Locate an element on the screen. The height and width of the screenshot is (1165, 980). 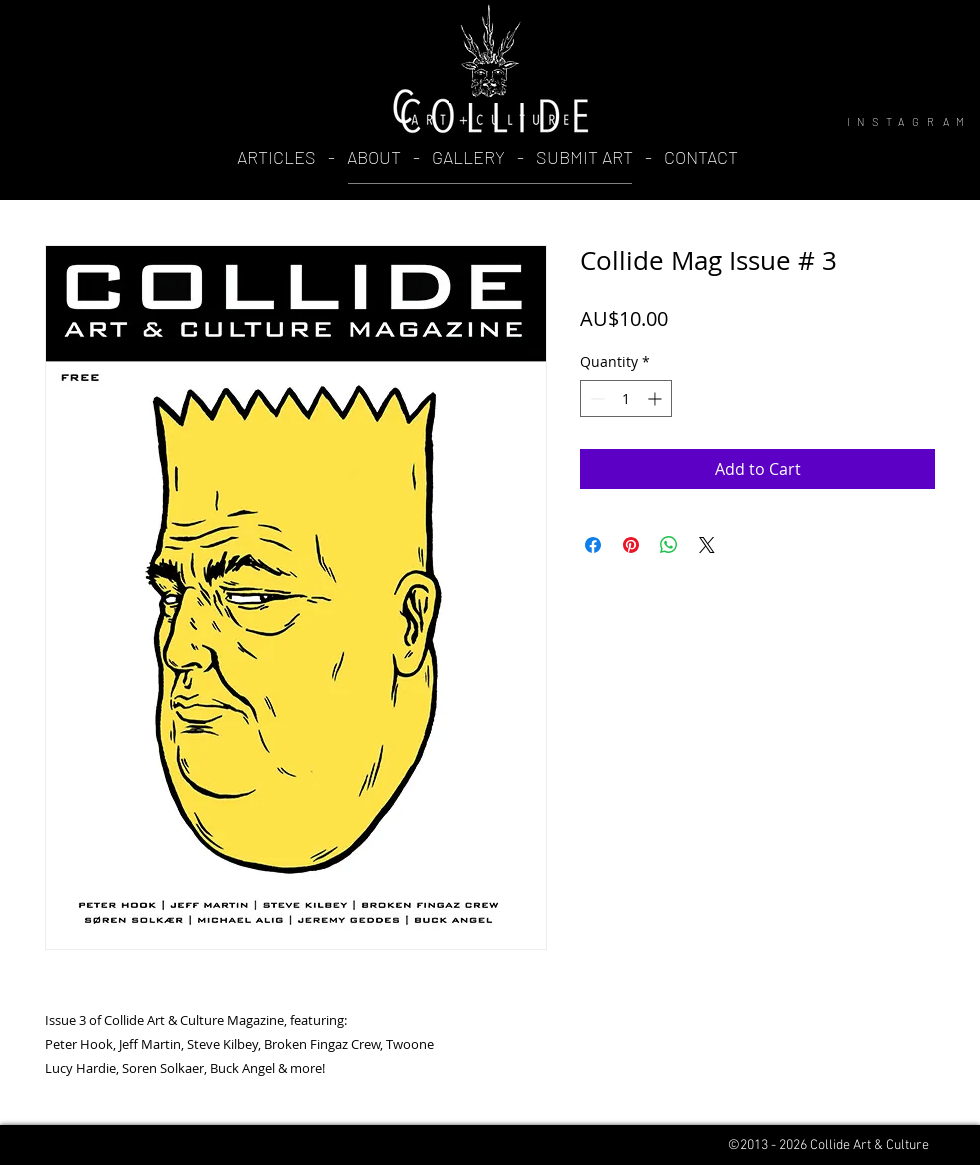
[Share on Facebook] is located at coordinates (593, 545).